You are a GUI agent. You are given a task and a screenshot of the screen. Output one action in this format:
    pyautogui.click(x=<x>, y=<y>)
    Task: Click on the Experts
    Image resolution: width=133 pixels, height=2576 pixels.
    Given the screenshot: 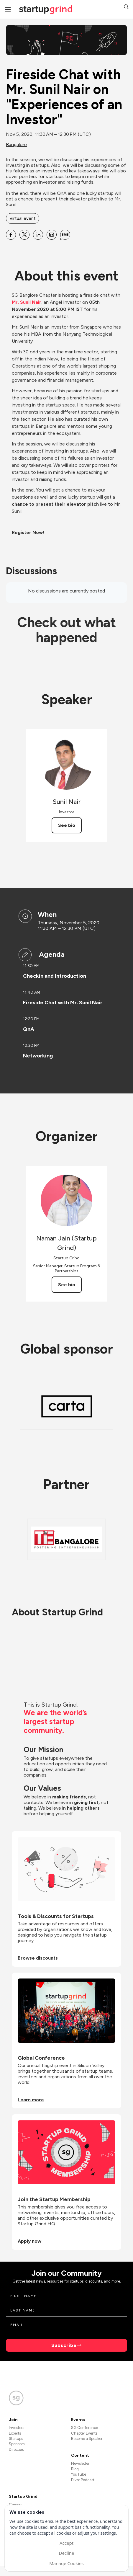 What is the action you would take?
    pyautogui.click(x=15, y=2433)
    